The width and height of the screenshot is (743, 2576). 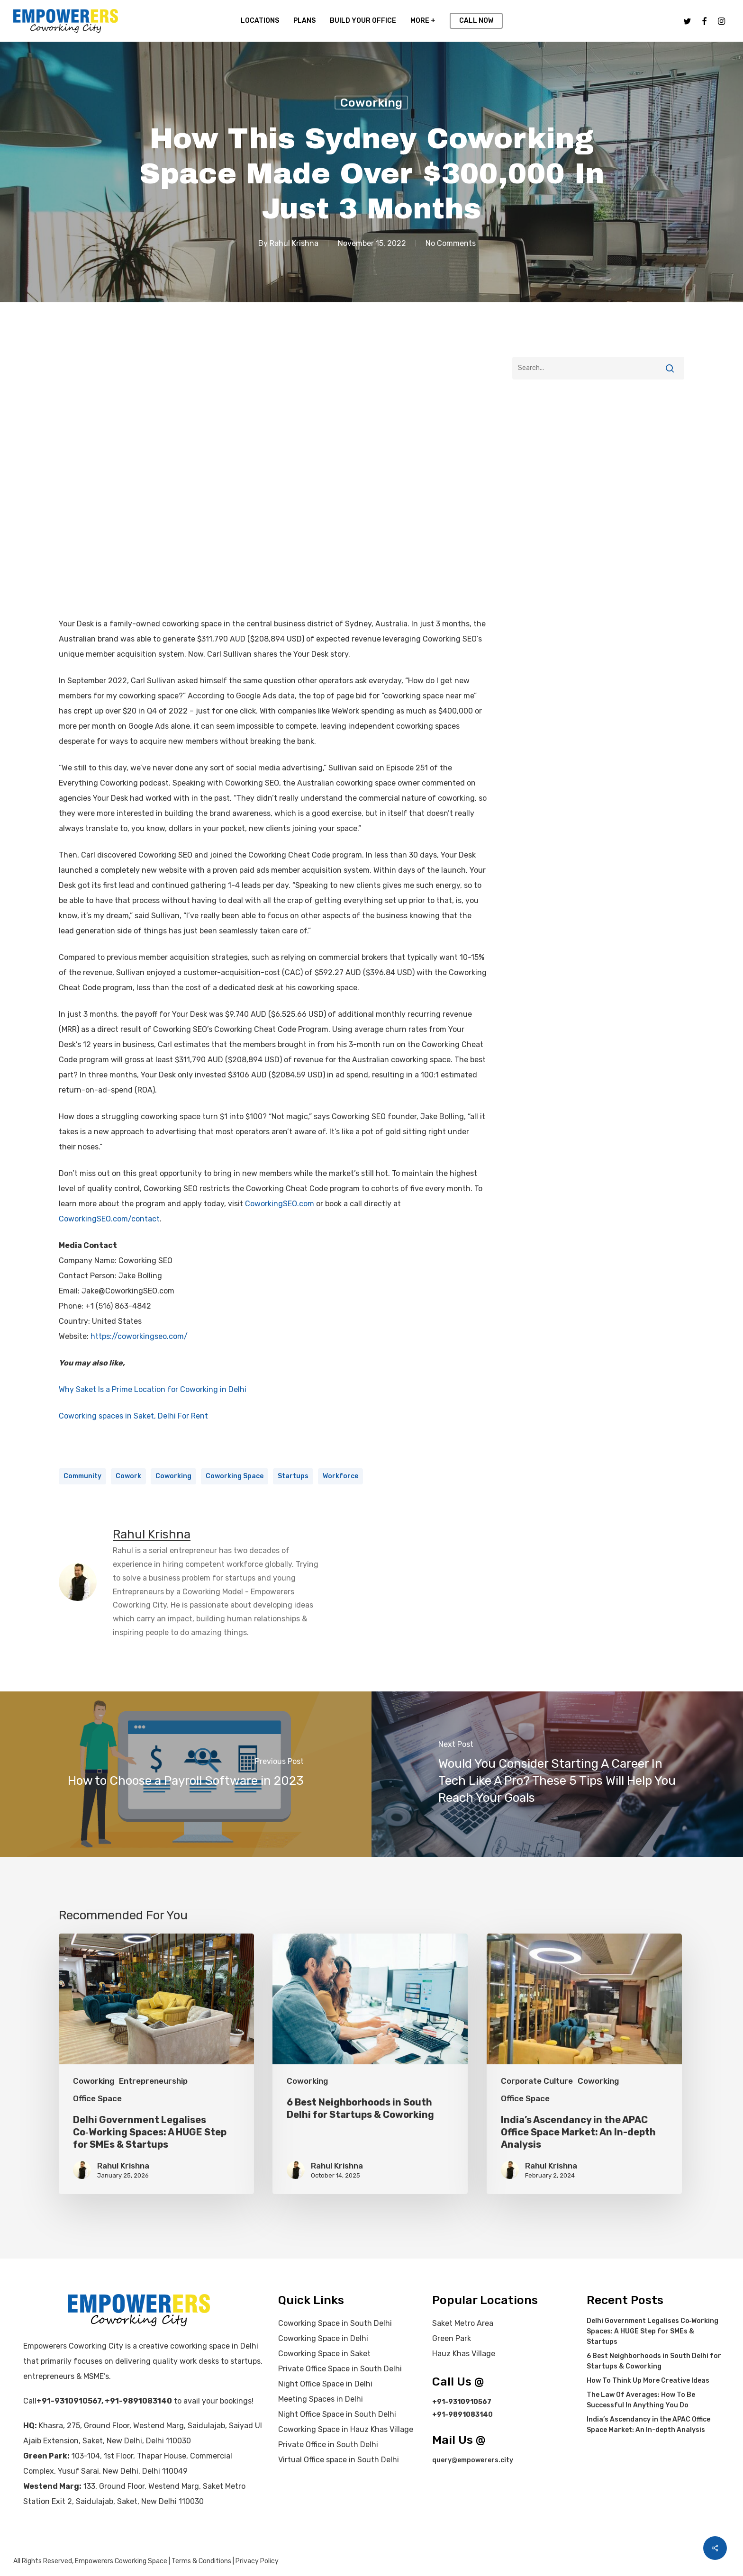 What do you see at coordinates (325, 2383) in the screenshot?
I see `Night Office Space in Delhi` at bounding box center [325, 2383].